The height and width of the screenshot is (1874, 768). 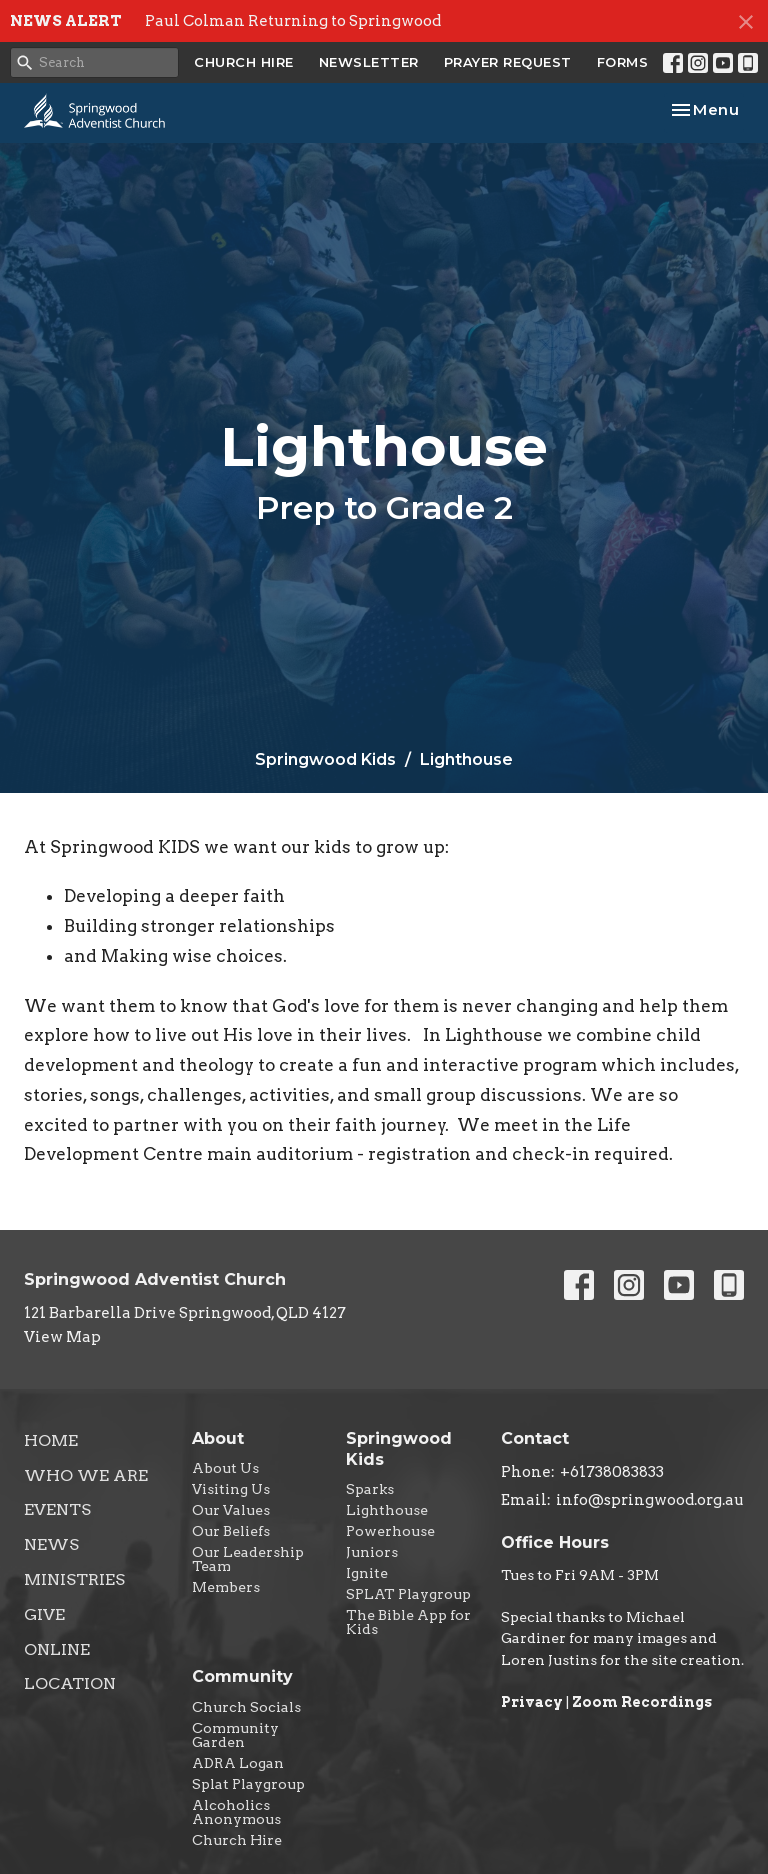 What do you see at coordinates (70, 1683) in the screenshot?
I see `Location` at bounding box center [70, 1683].